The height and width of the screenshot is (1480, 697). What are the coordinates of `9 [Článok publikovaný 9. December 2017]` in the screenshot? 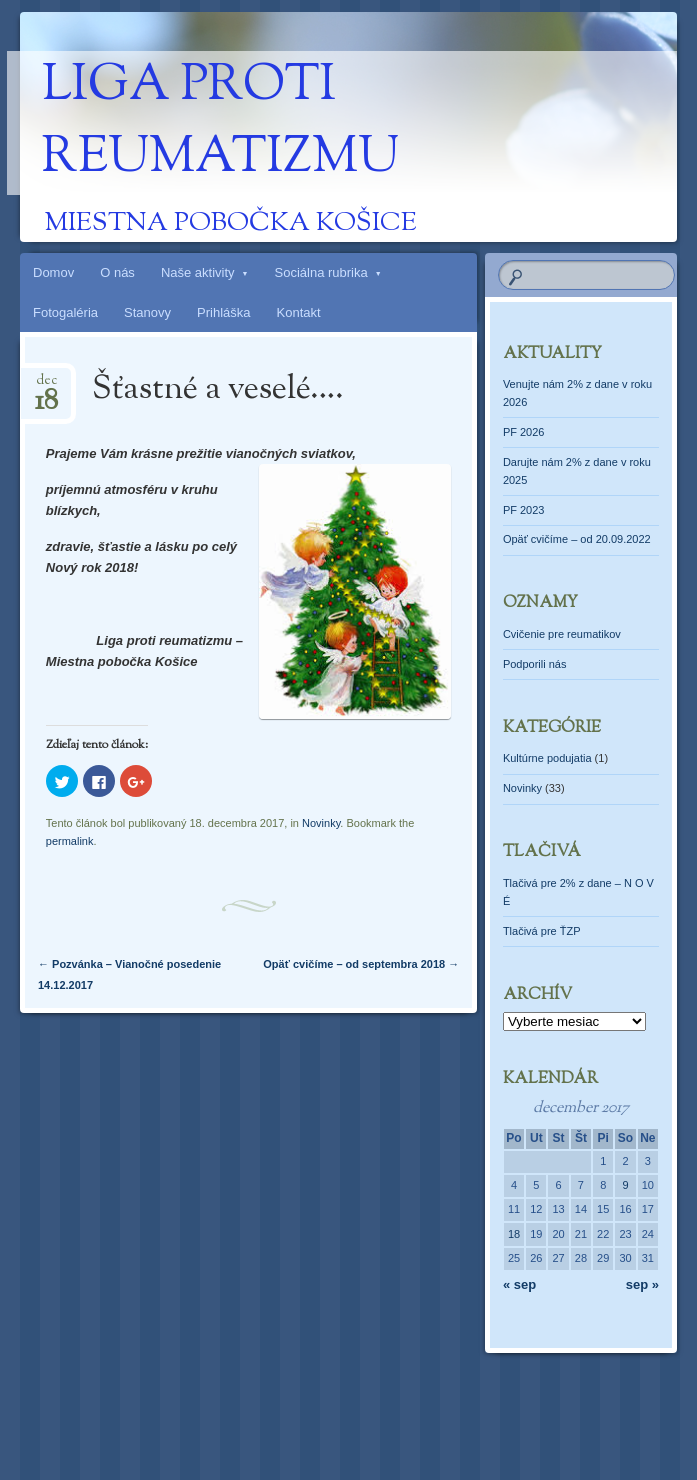 It's located at (625, 1185).